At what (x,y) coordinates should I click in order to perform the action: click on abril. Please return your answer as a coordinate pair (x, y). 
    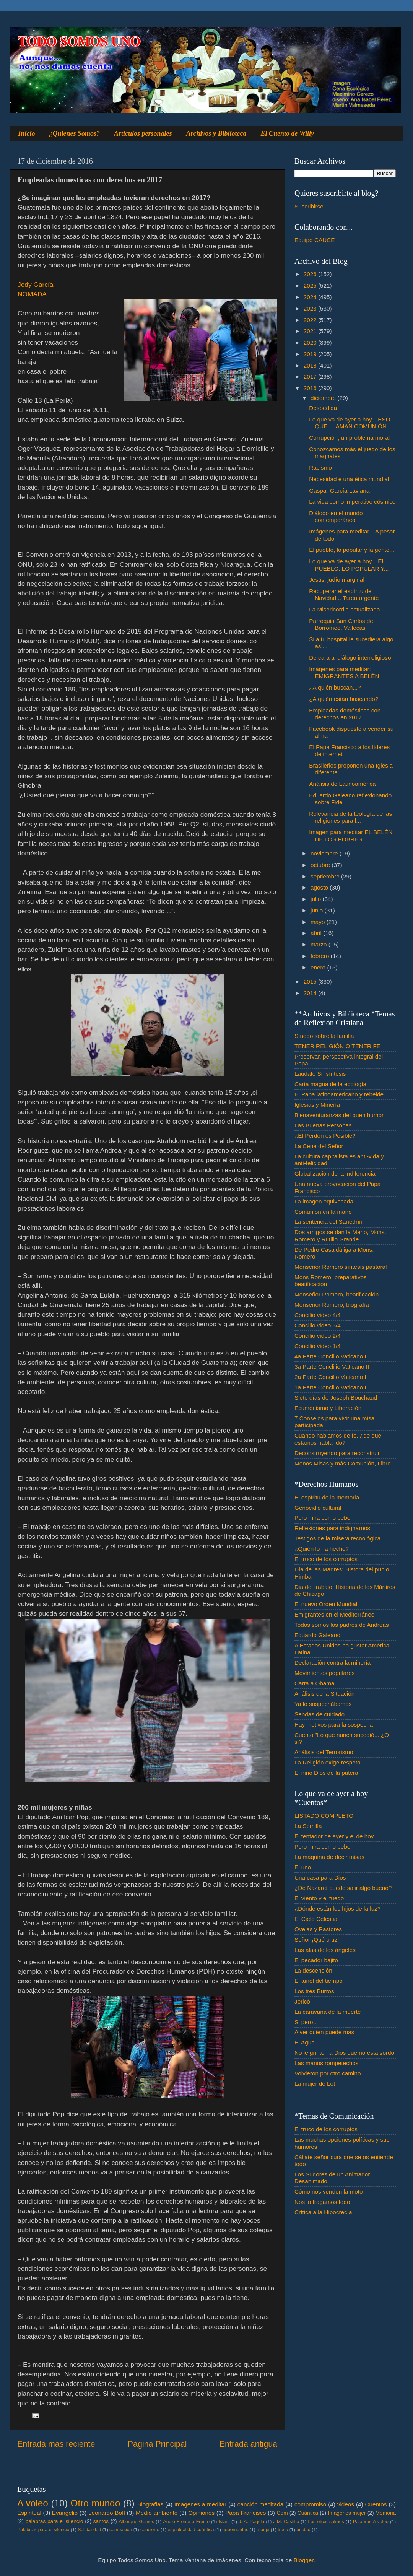
    Looking at the image, I should click on (317, 933).